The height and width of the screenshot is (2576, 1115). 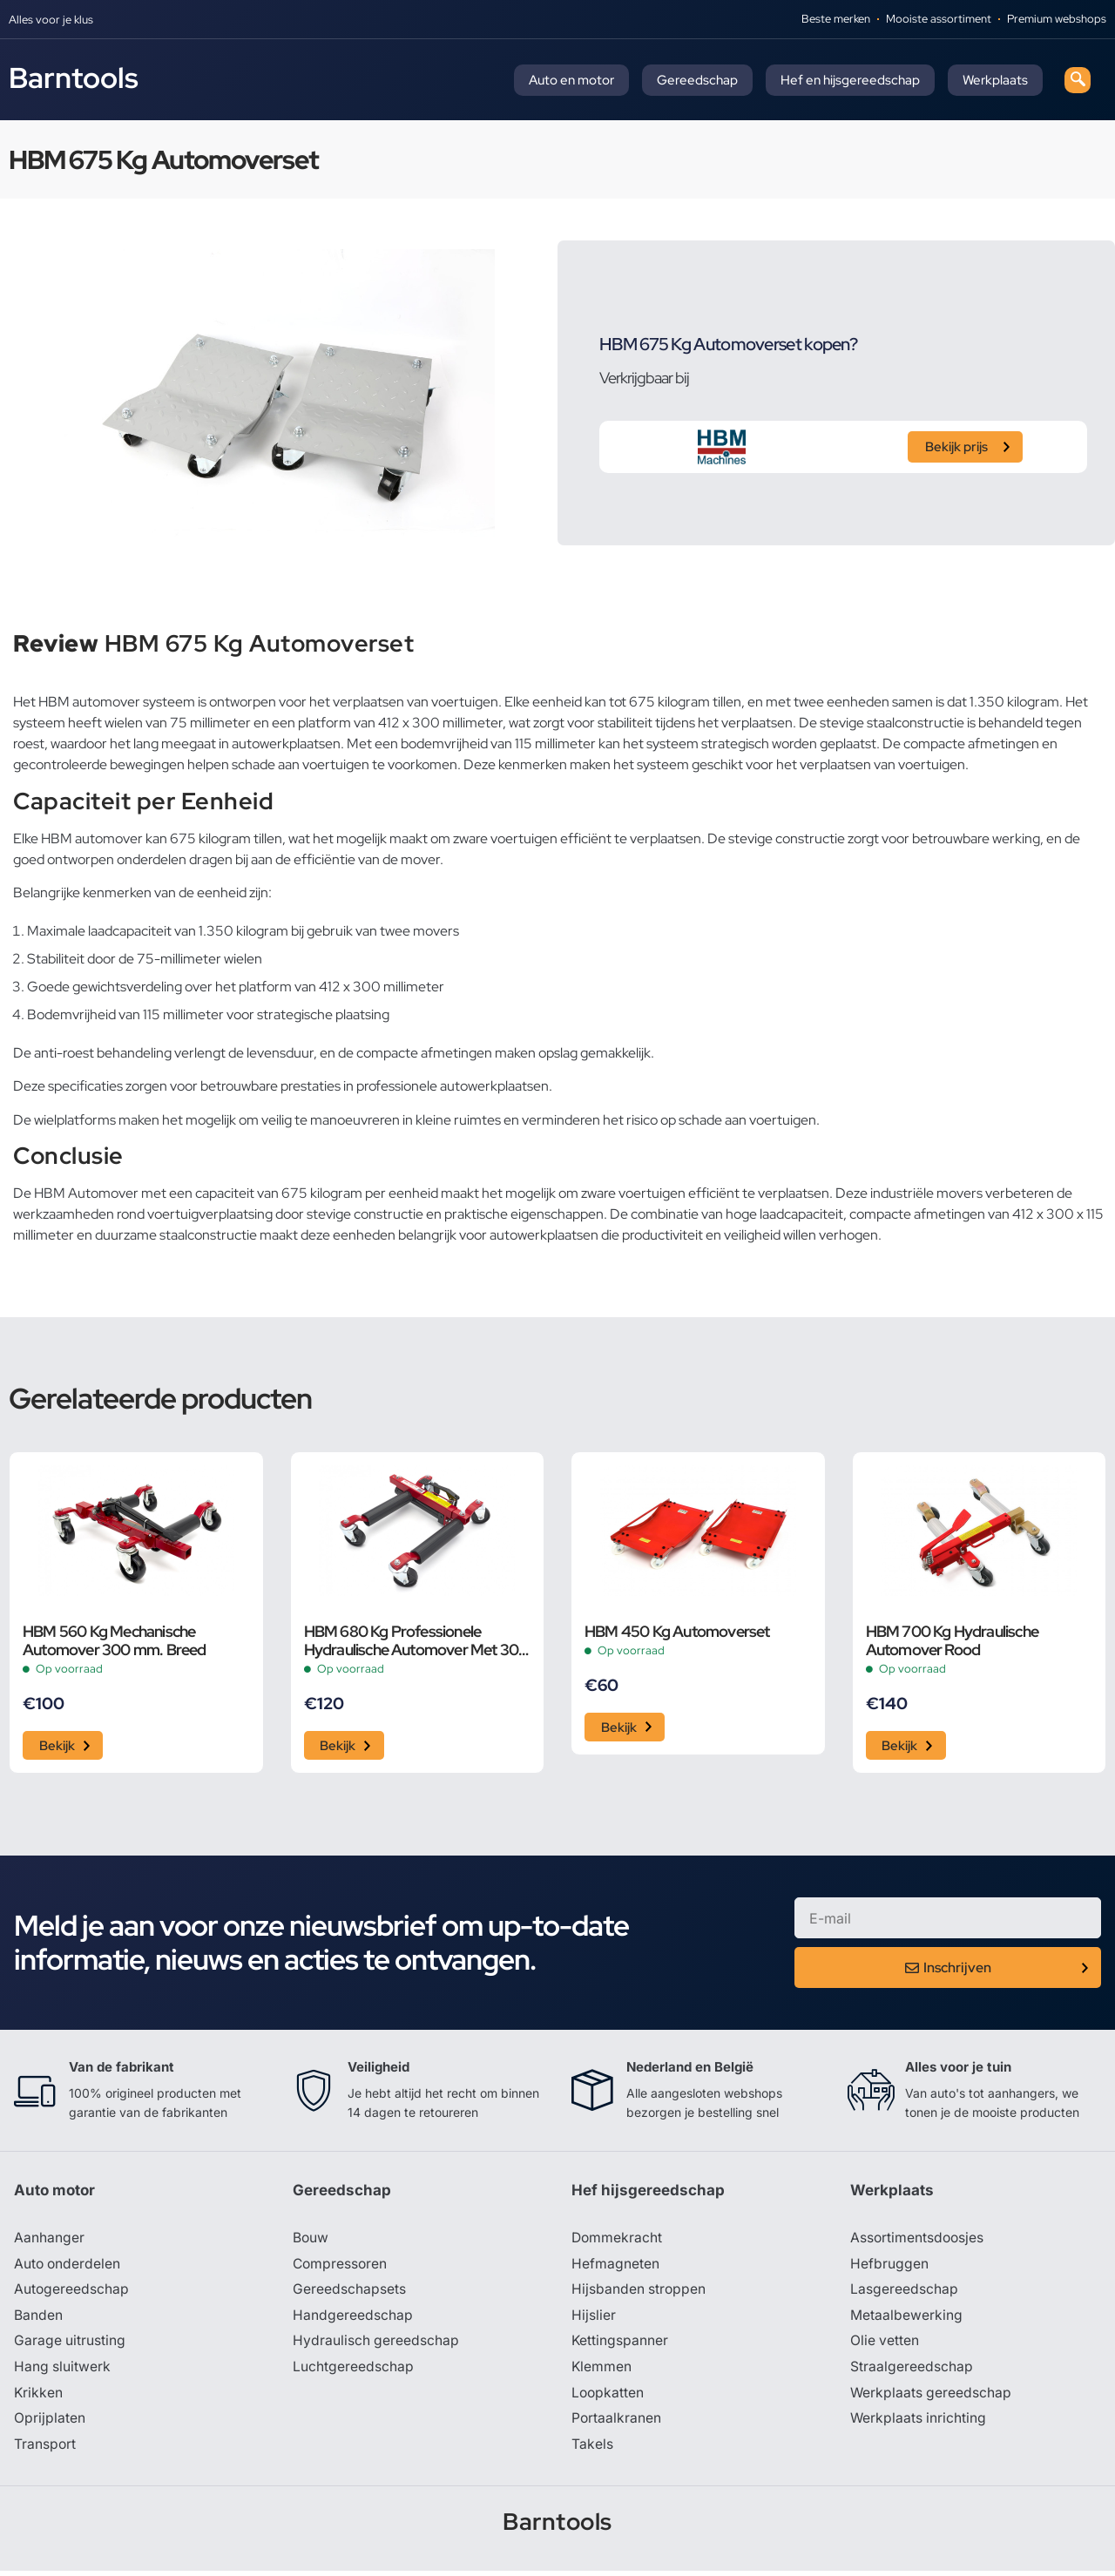 What do you see at coordinates (592, 2449) in the screenshot?
I see `Takels` at bounding box center [592, 2449].